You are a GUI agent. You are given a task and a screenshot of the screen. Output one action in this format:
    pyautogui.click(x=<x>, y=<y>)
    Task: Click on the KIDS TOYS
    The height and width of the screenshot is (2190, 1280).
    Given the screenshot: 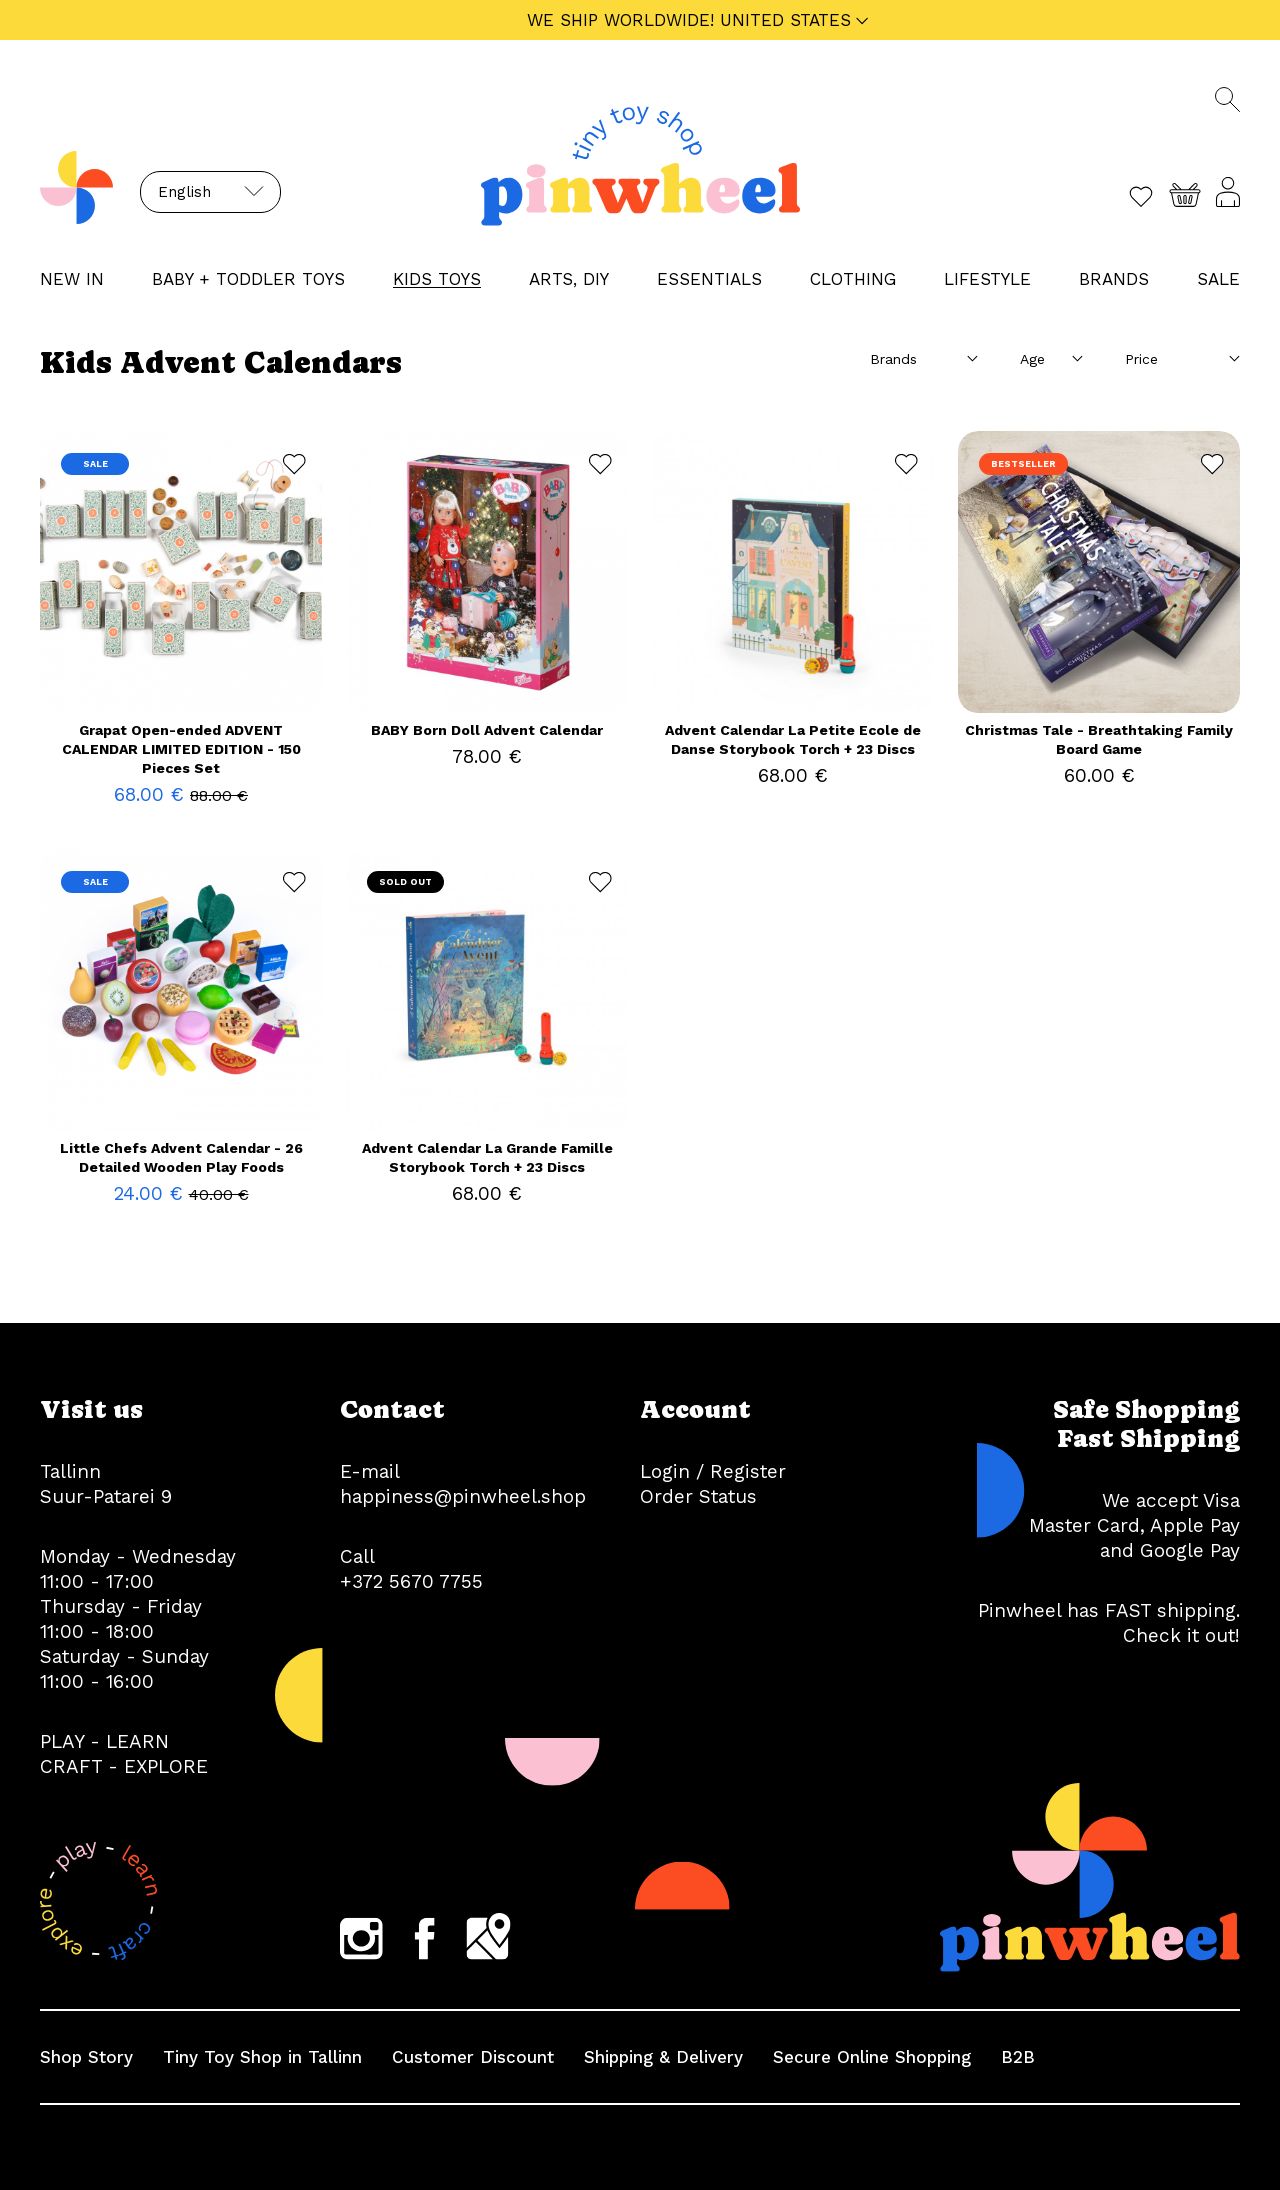 What is the action you would take?
    pyautogui.click(x=437, y=279)
    